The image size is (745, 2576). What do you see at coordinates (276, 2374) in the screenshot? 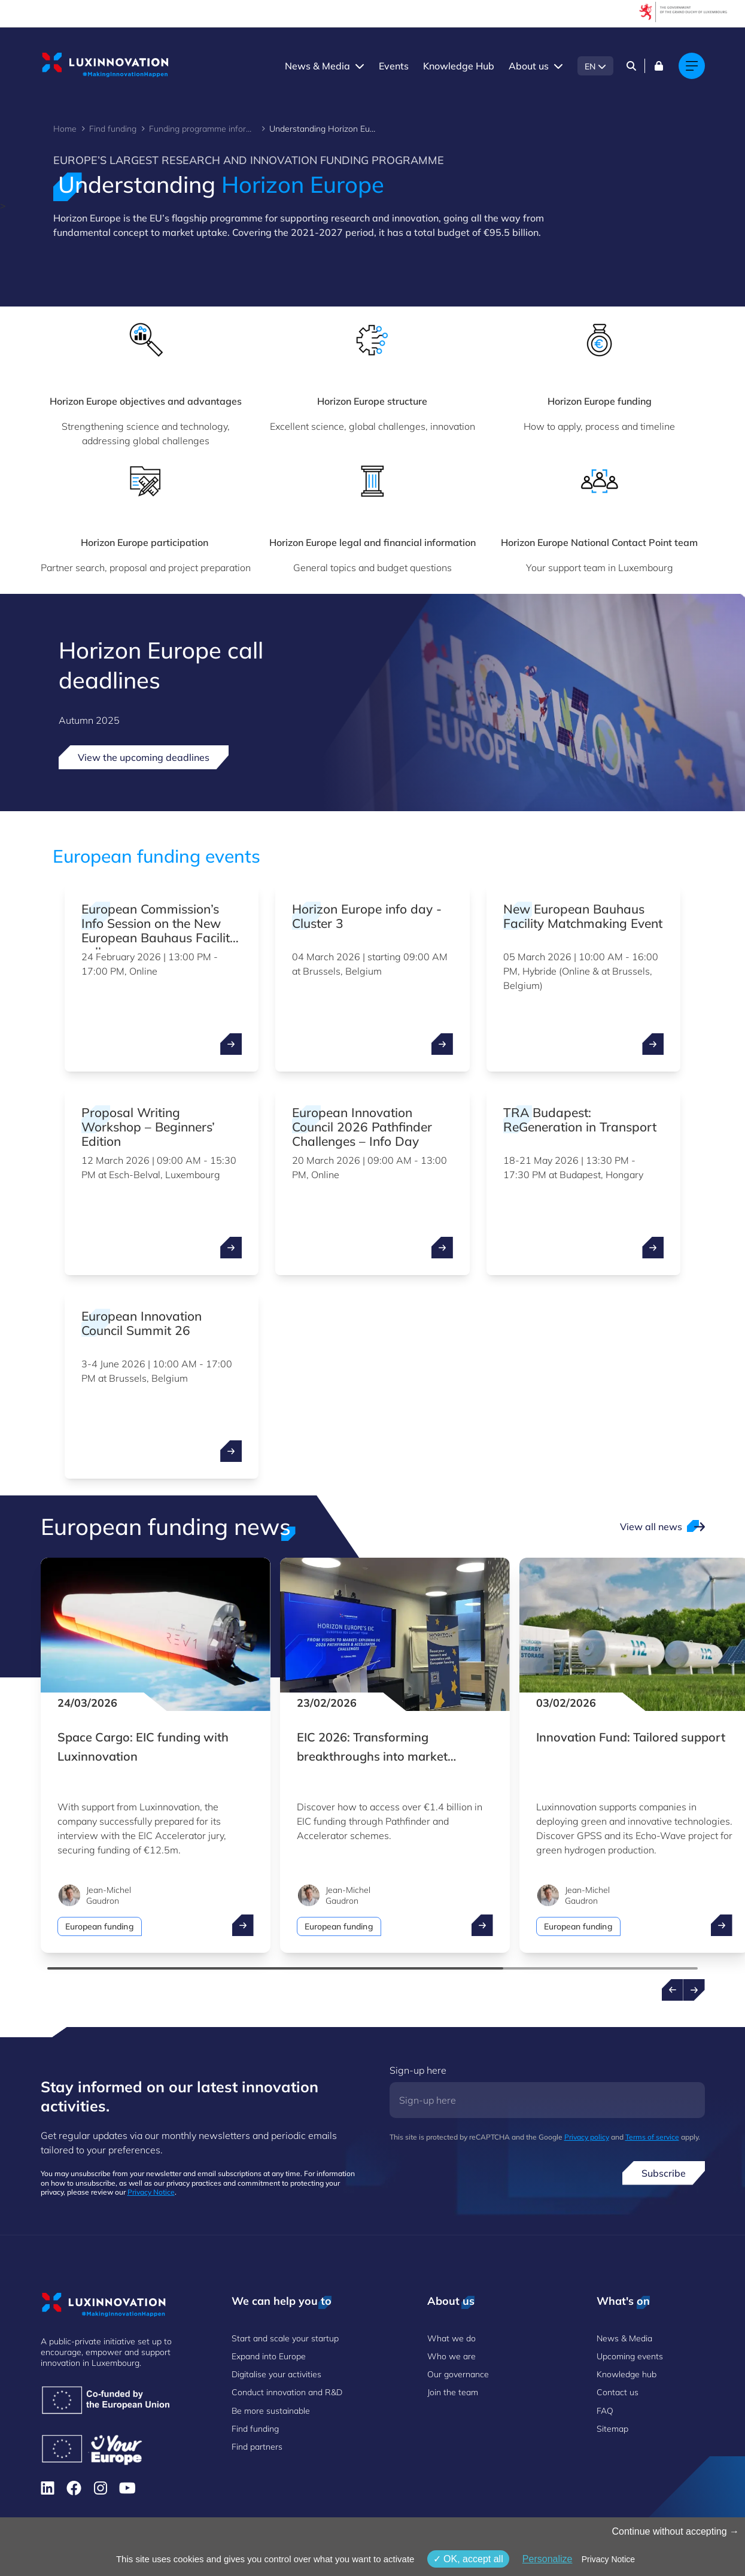
I see `Digitalise your activities` at bounding box center [276, 2374].